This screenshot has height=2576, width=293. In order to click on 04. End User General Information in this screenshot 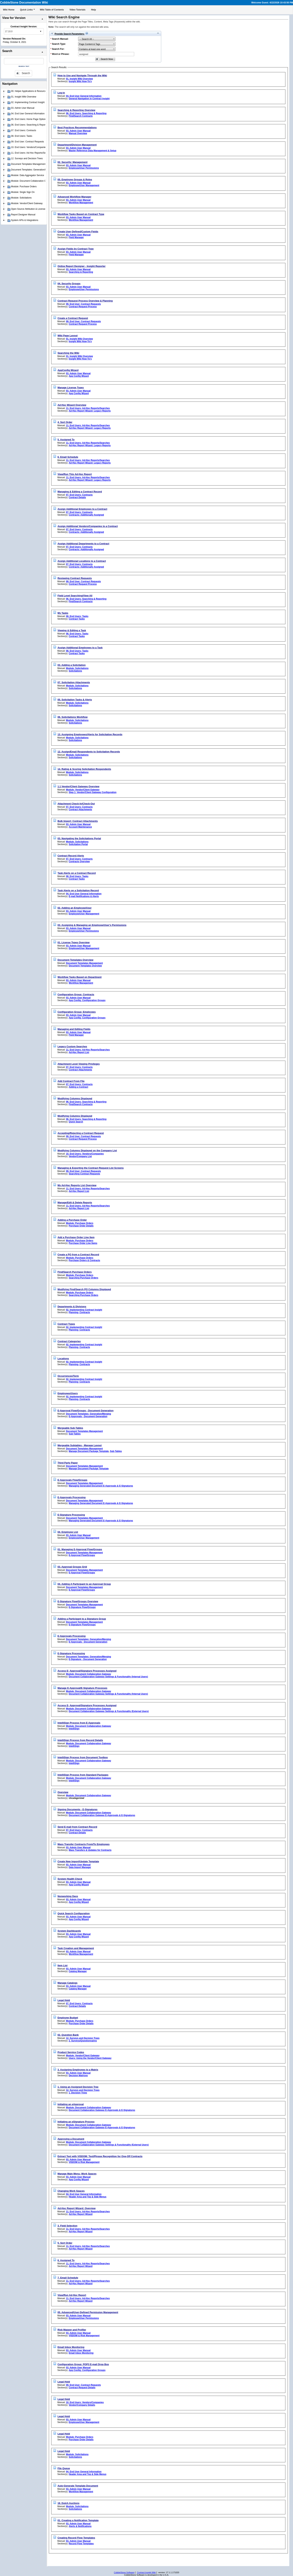, I will do `click(83, 96)`.